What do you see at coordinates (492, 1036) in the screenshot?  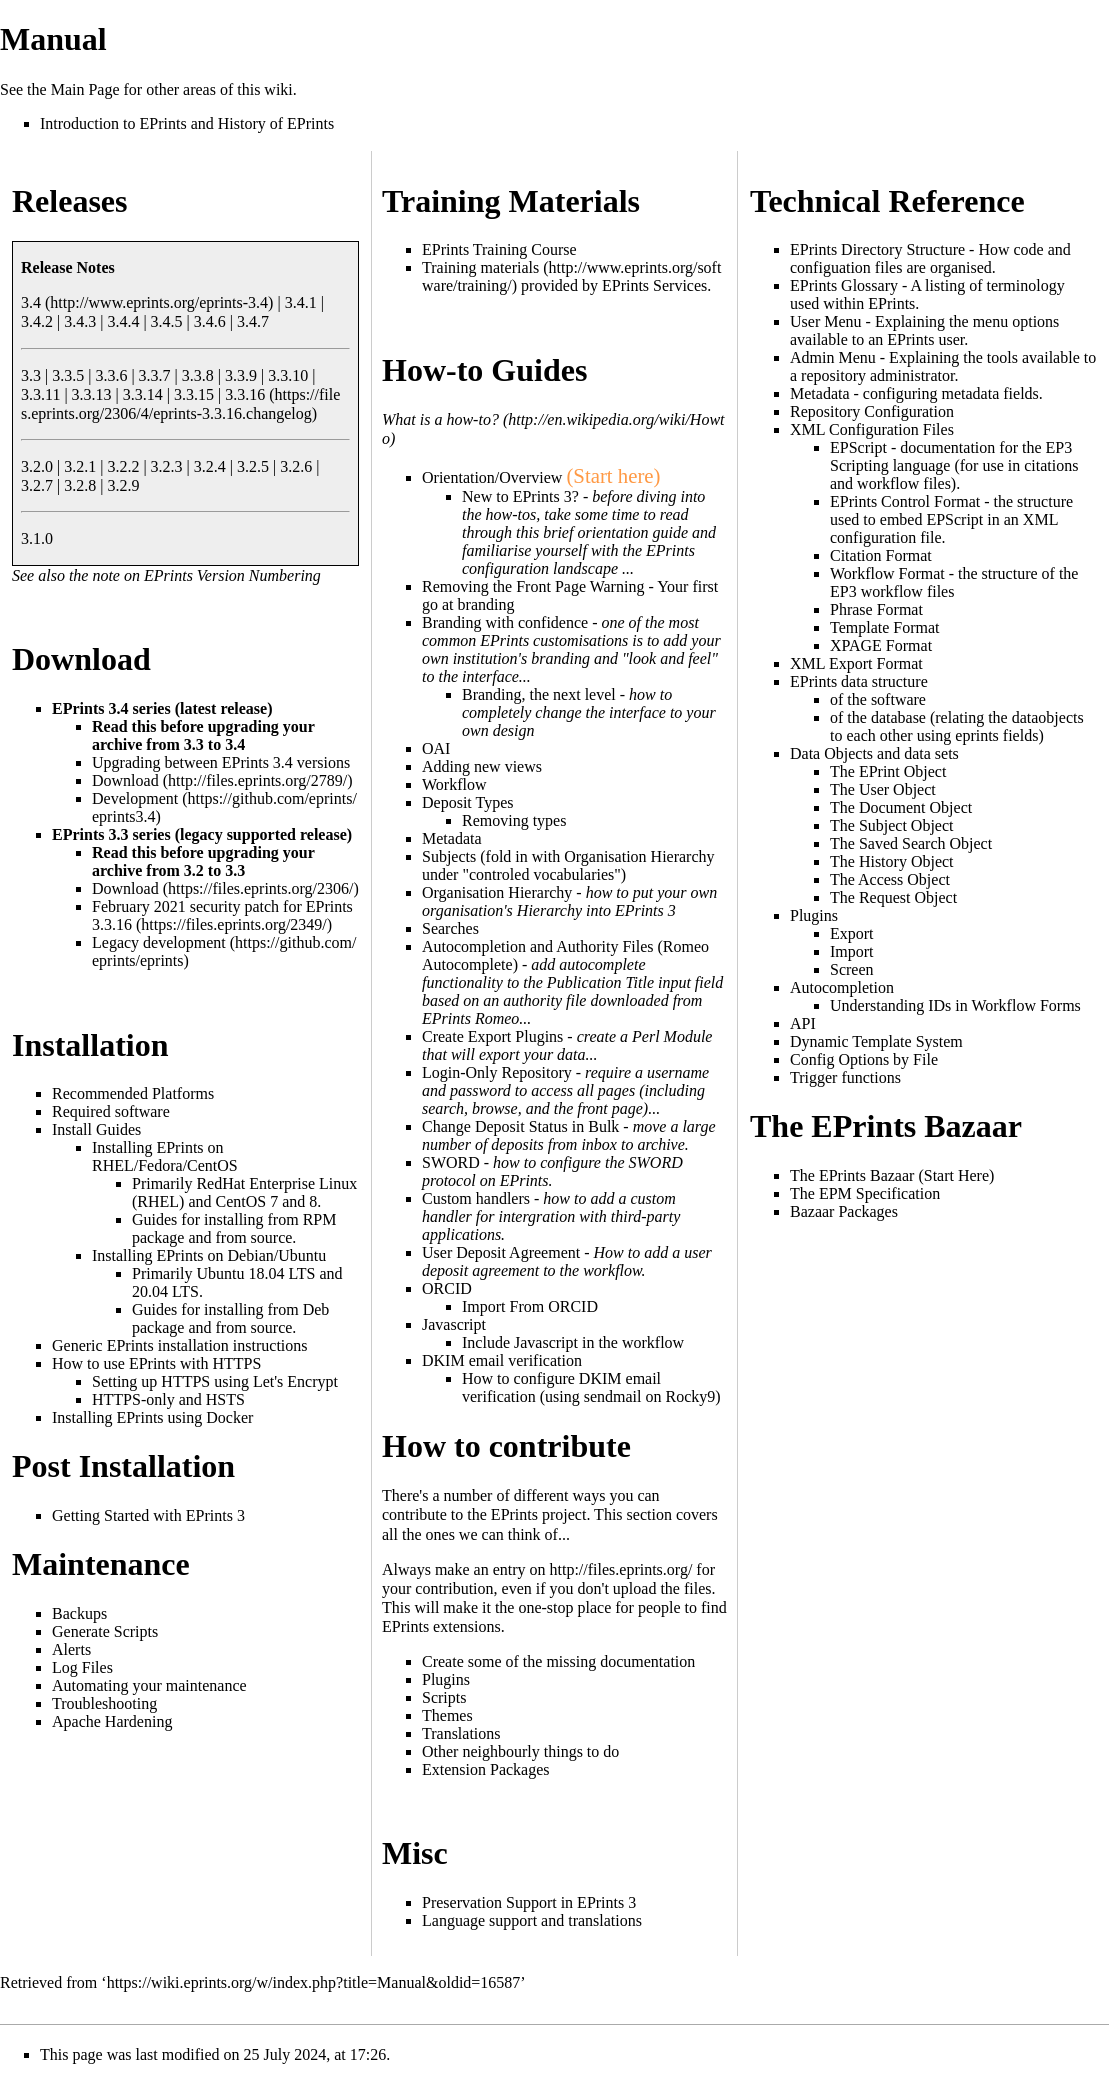 I see `Create Export Plugins` at bounding box center [492, 1036].